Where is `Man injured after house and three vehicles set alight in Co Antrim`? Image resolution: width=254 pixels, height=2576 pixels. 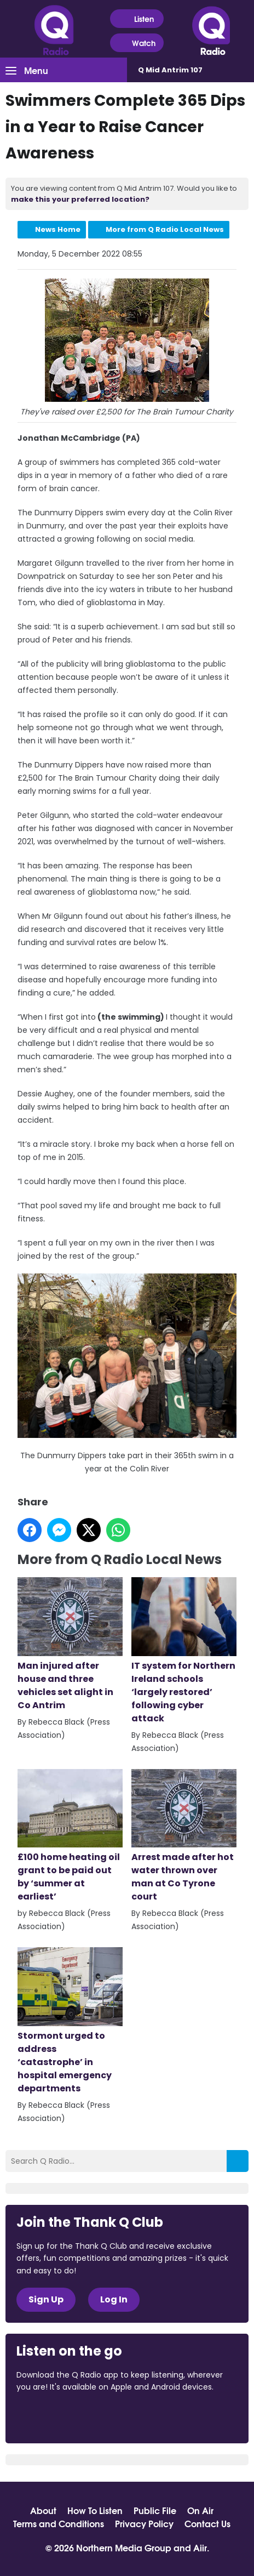 Man injured after house and three vehicles set alight in Co Antrim is located at coordinates (70, 1644).